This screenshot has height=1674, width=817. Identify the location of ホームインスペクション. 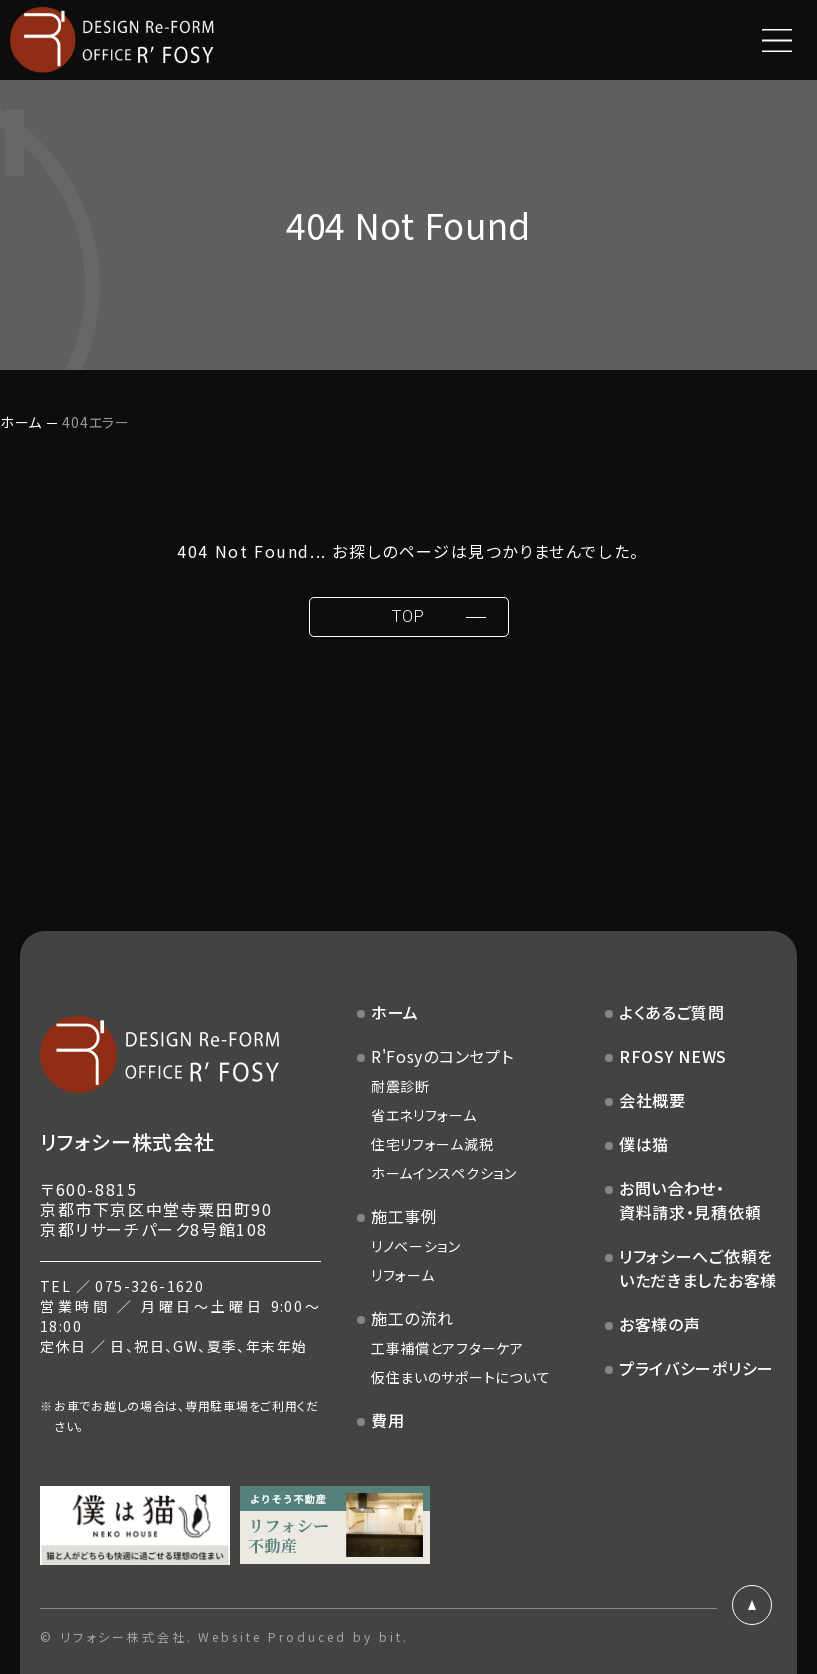
(444, 1173).